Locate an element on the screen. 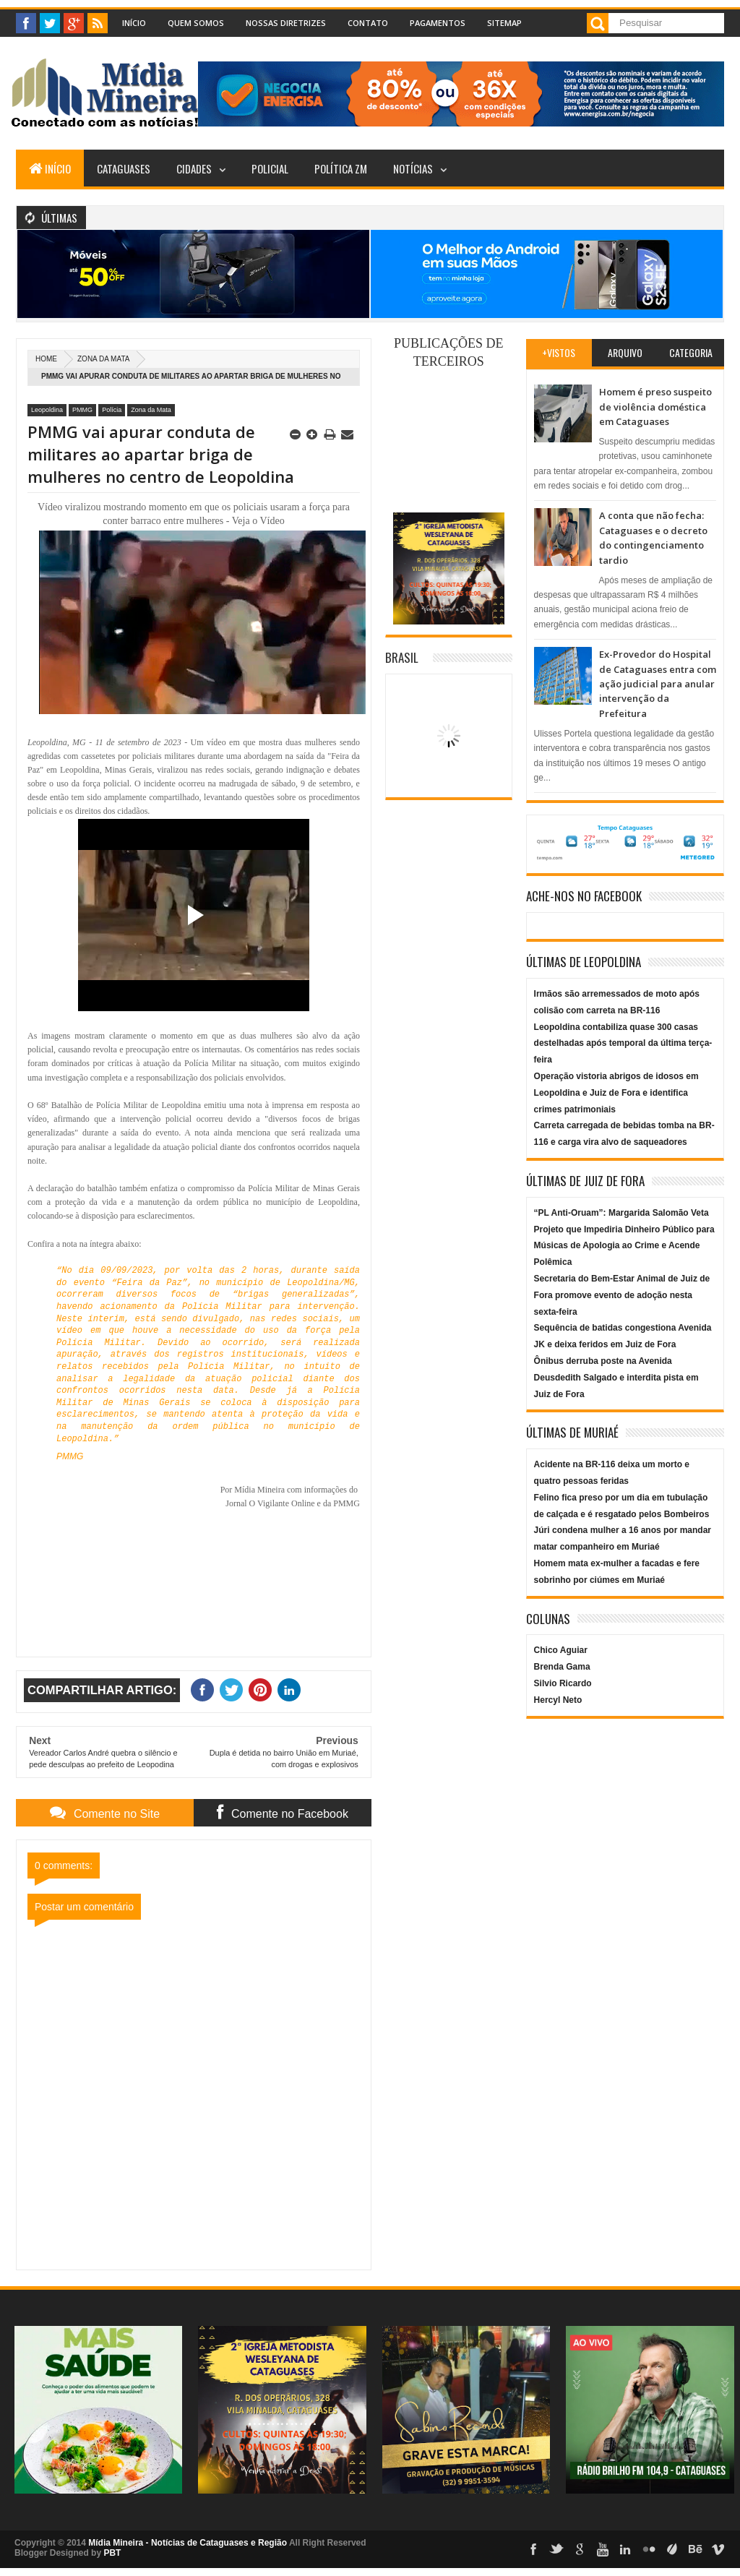 Image resolution: width=740 pixels, height=2576 pixels. Pagamentos is located at coordinates (437, 22).